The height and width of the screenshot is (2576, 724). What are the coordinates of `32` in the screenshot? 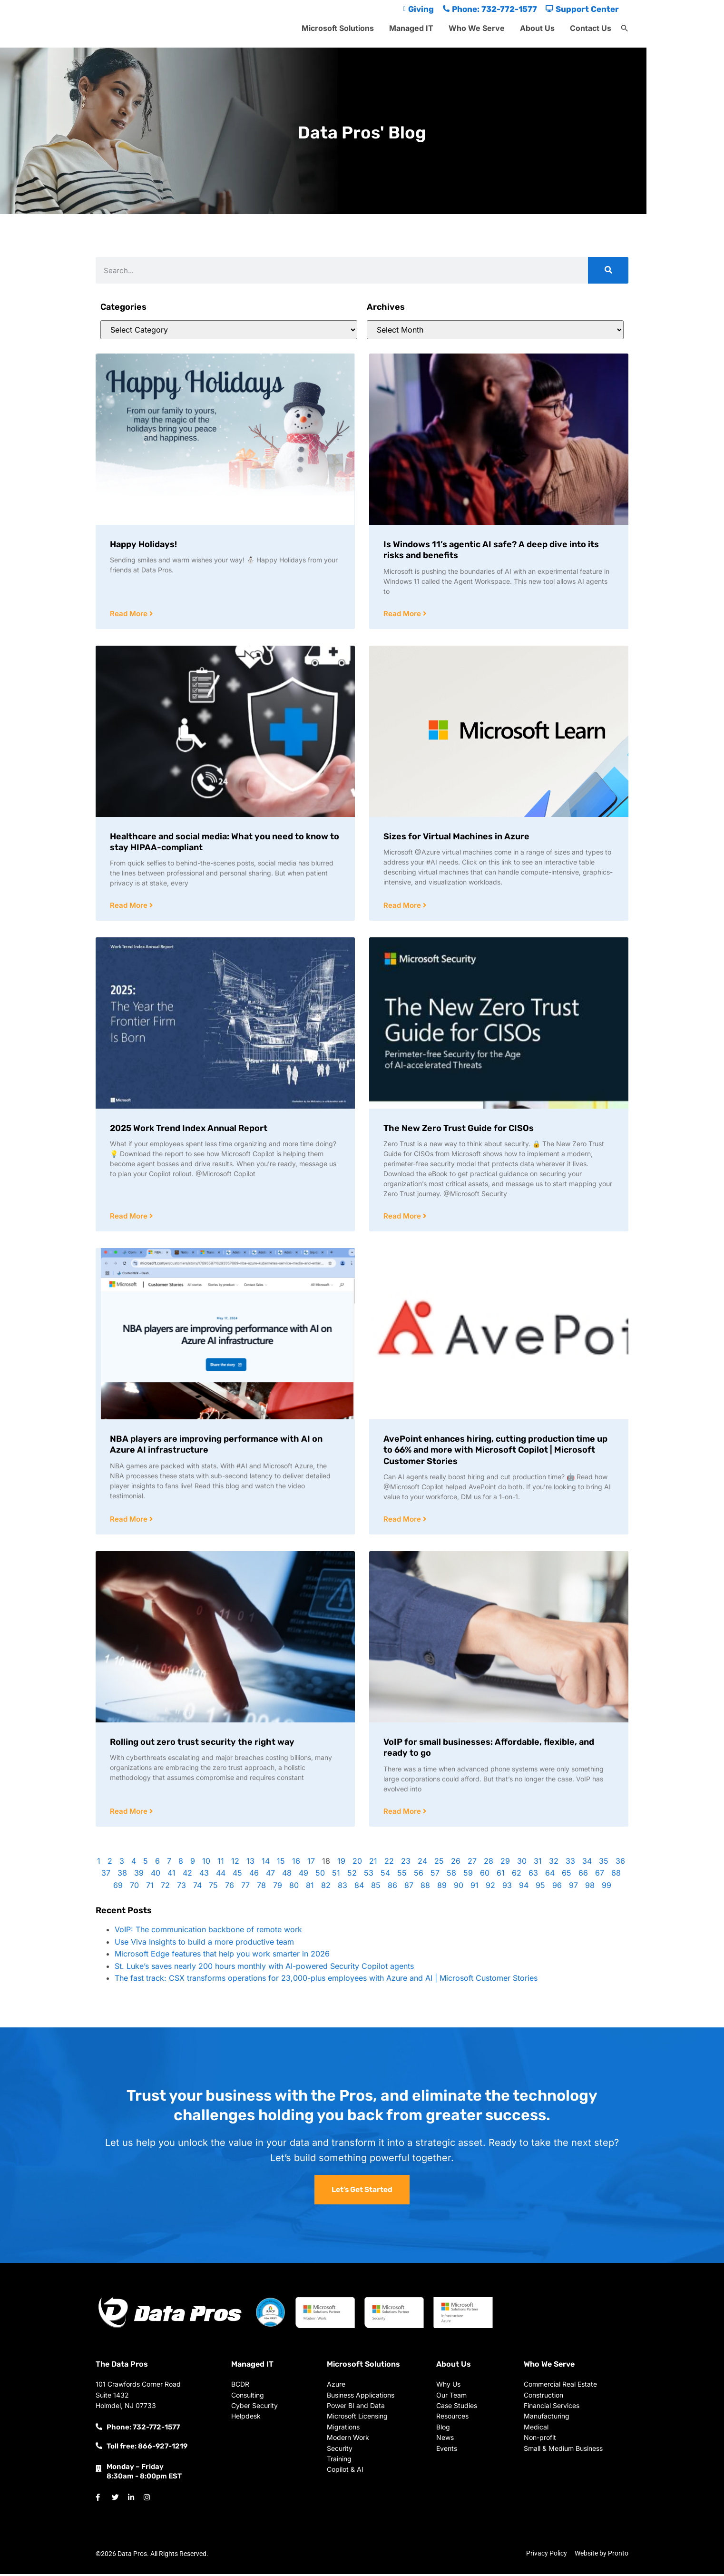 It's located at (553, 1863).